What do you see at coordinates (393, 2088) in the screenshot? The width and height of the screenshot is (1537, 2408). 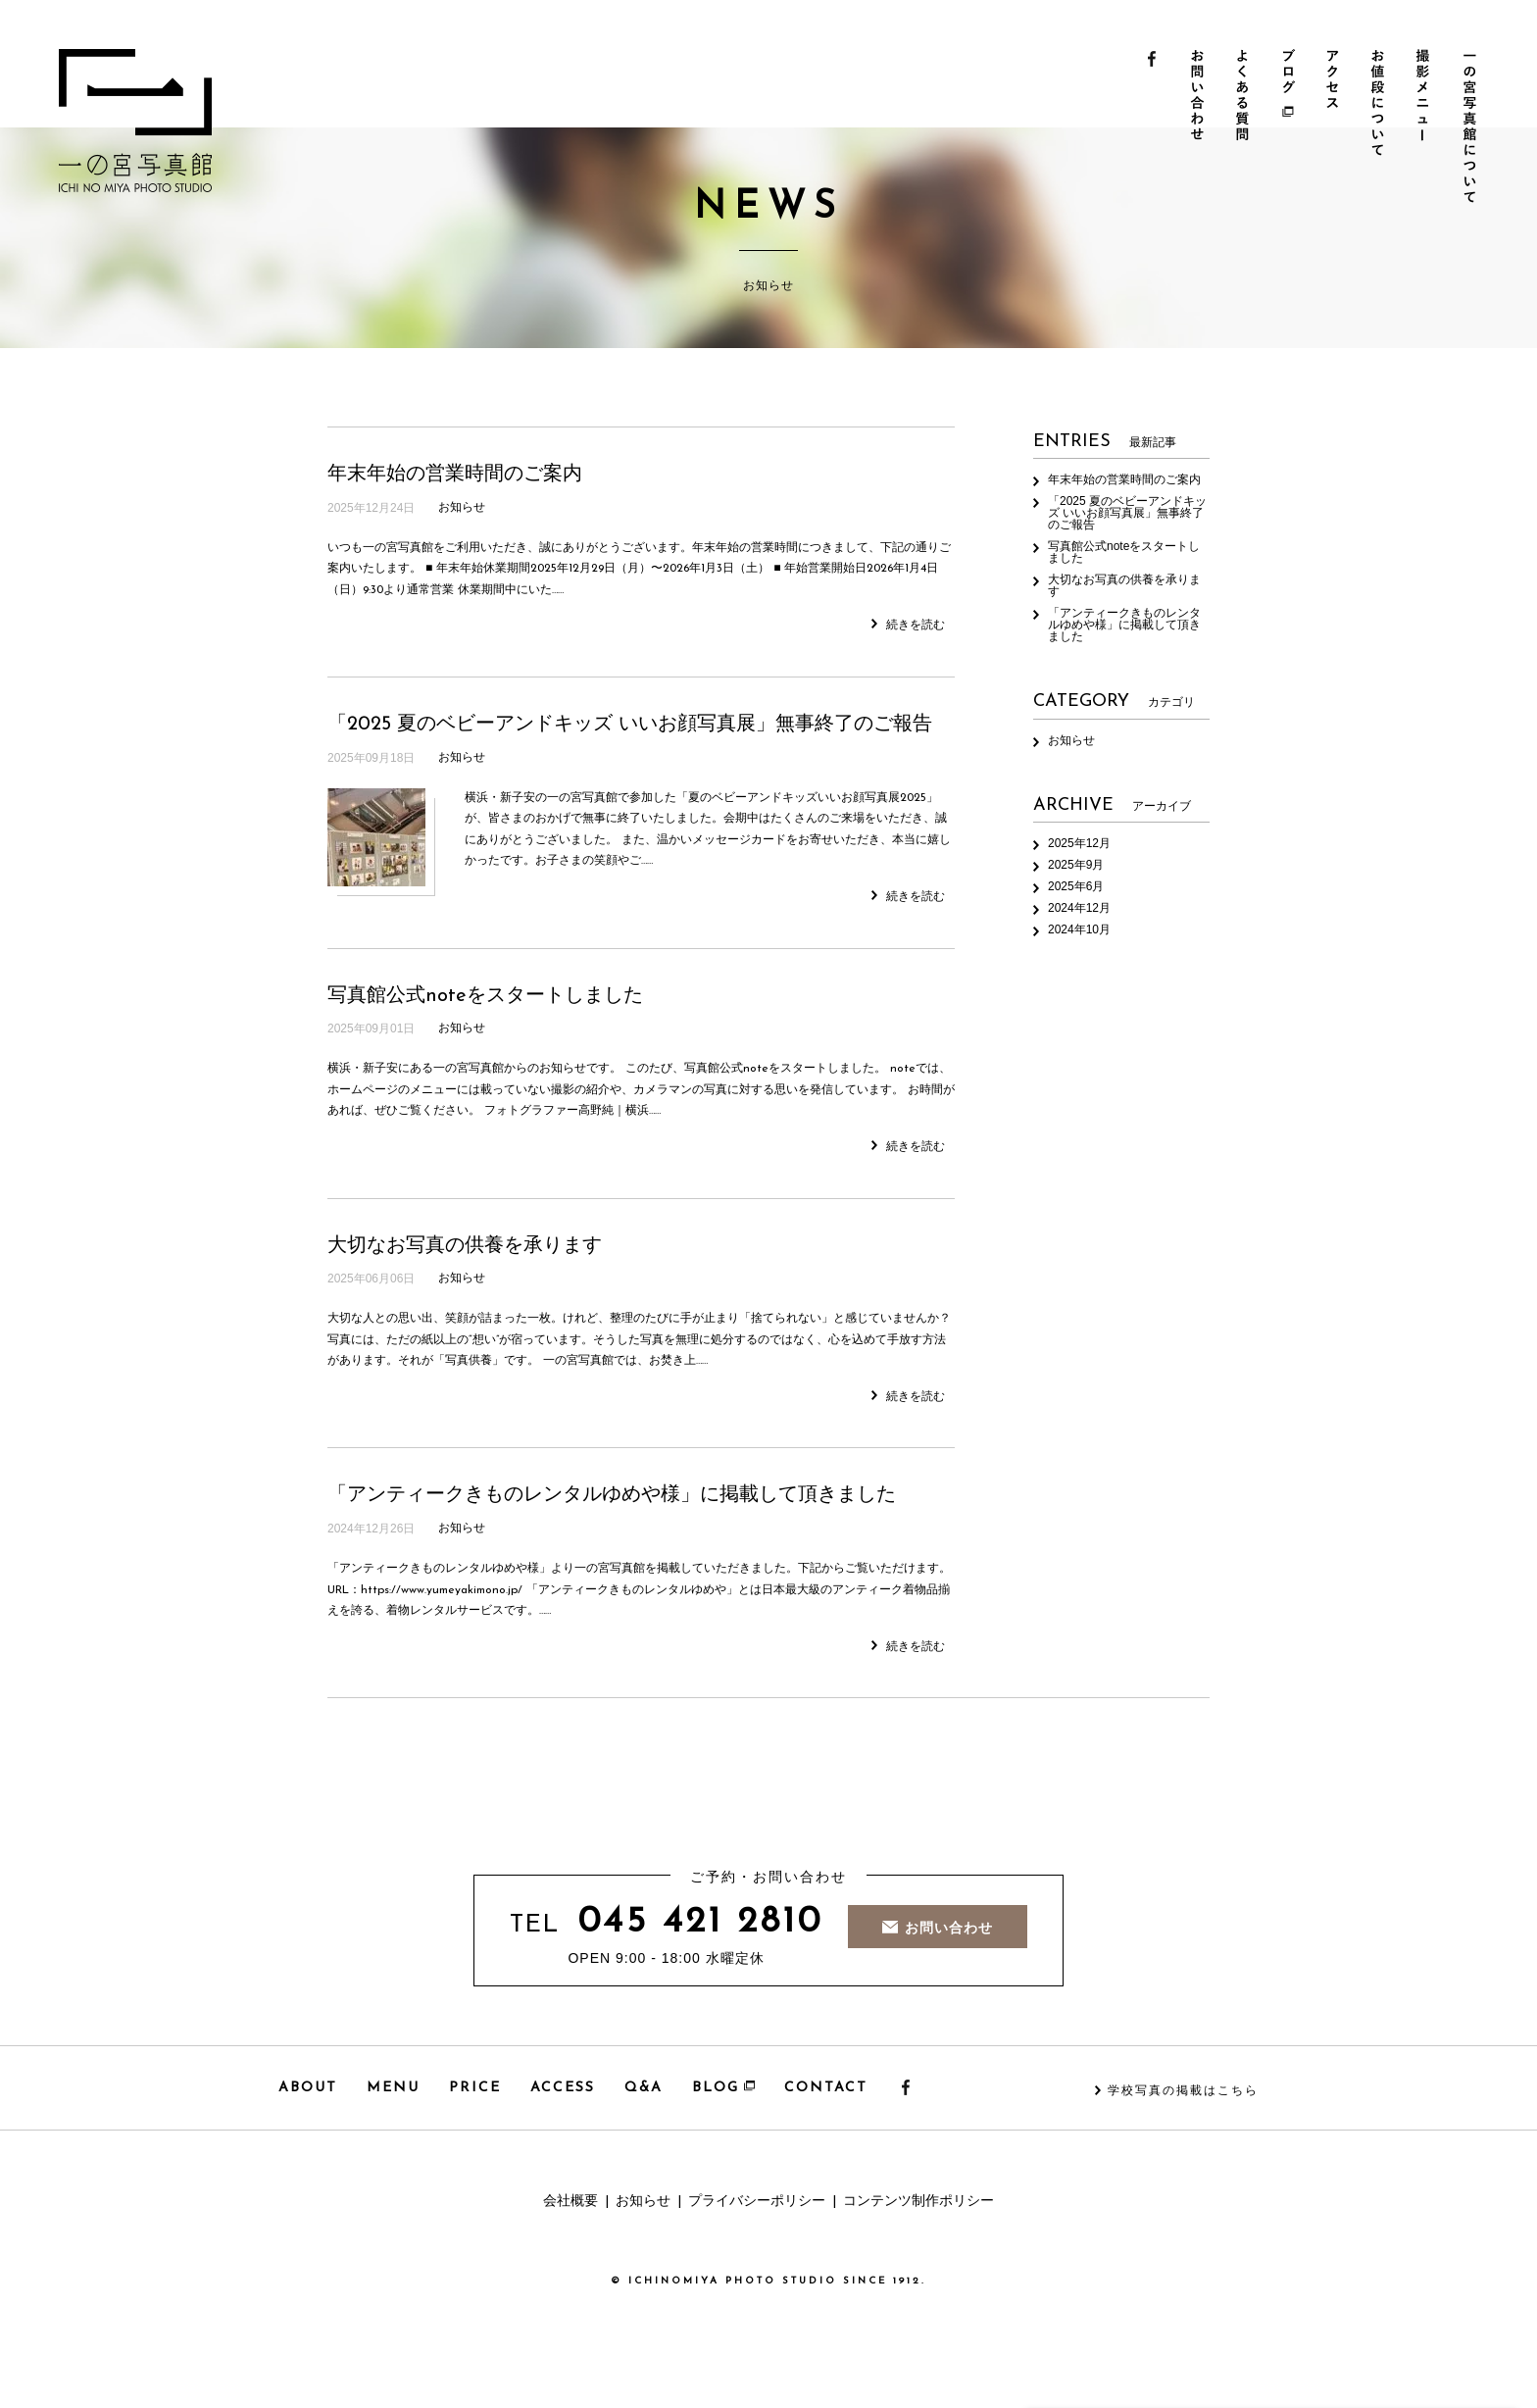 I see `MENU` at bounding box center [393, 2088].